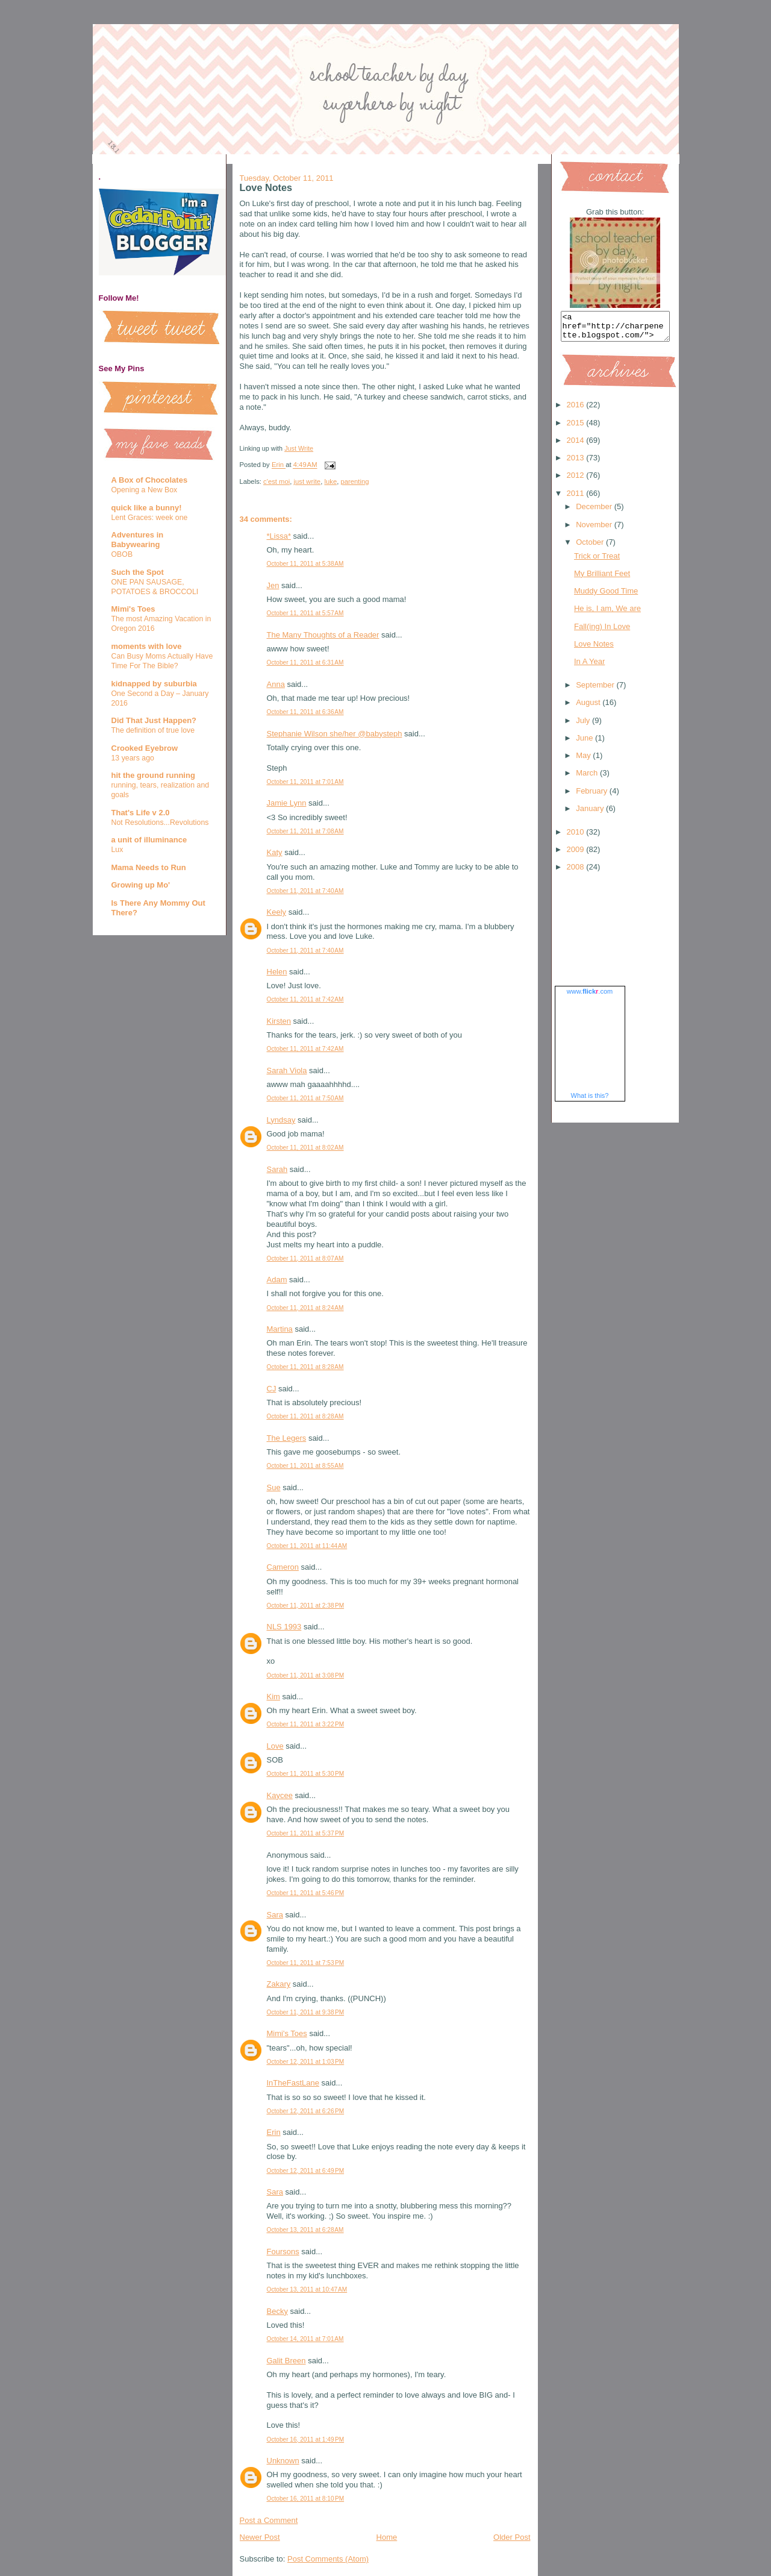 This screenshot has height=2576, width=771. Describe the element at coordinates (298, 448) in the screenshot. I see `Just Write` at that location.